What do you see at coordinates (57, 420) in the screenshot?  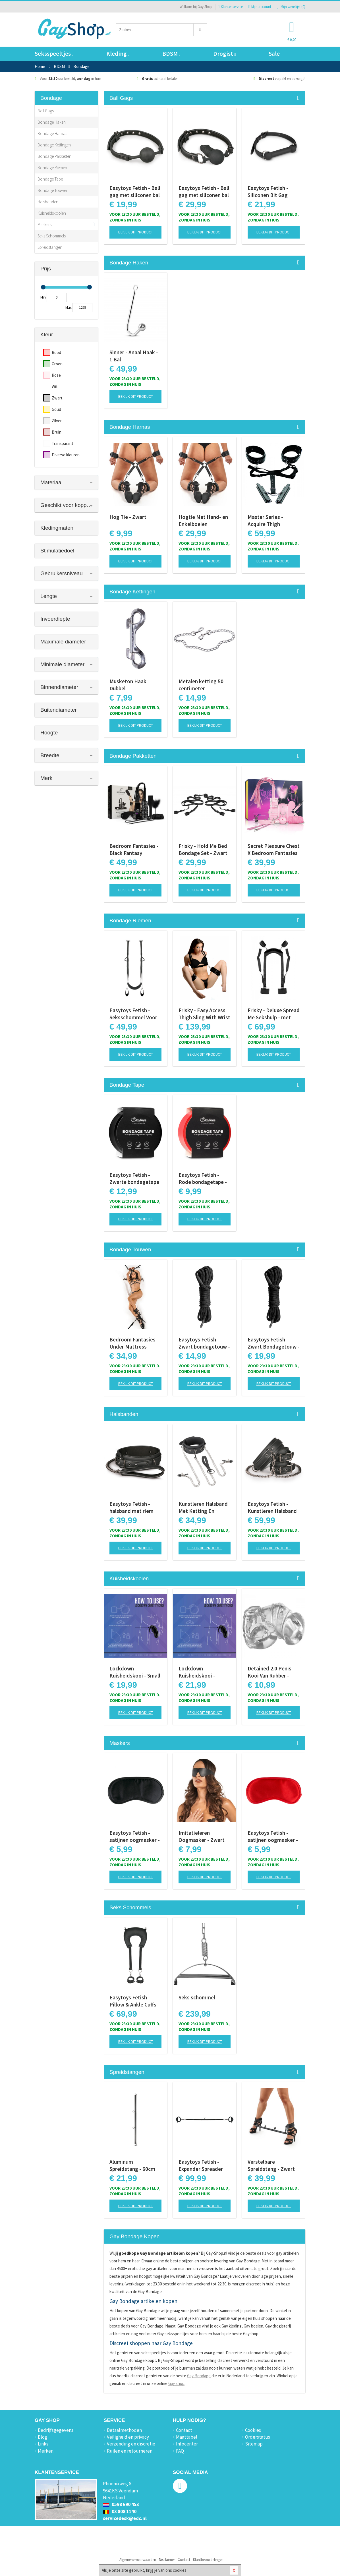 I see `Zilver` at bounding box center [57, 420].